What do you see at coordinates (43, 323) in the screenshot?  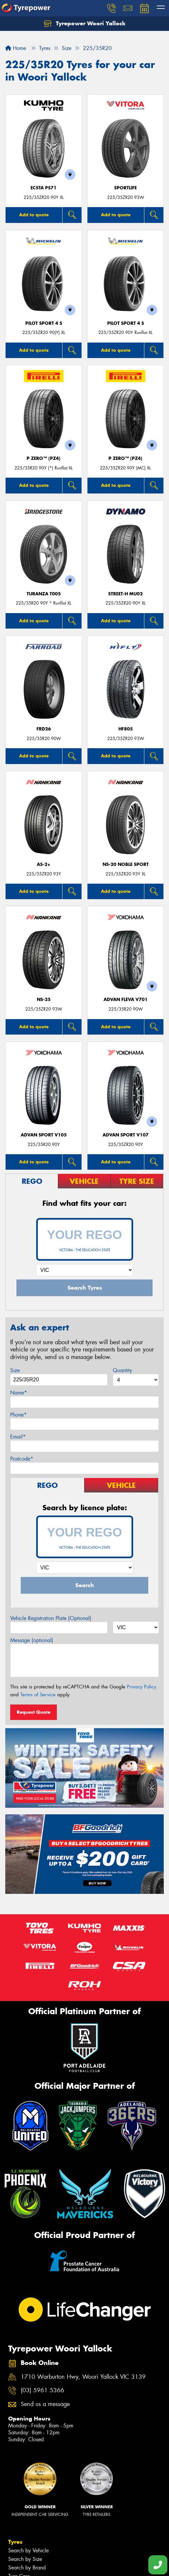 I see `PILOT SPORT 4 S` at bounding box center [43, 323].